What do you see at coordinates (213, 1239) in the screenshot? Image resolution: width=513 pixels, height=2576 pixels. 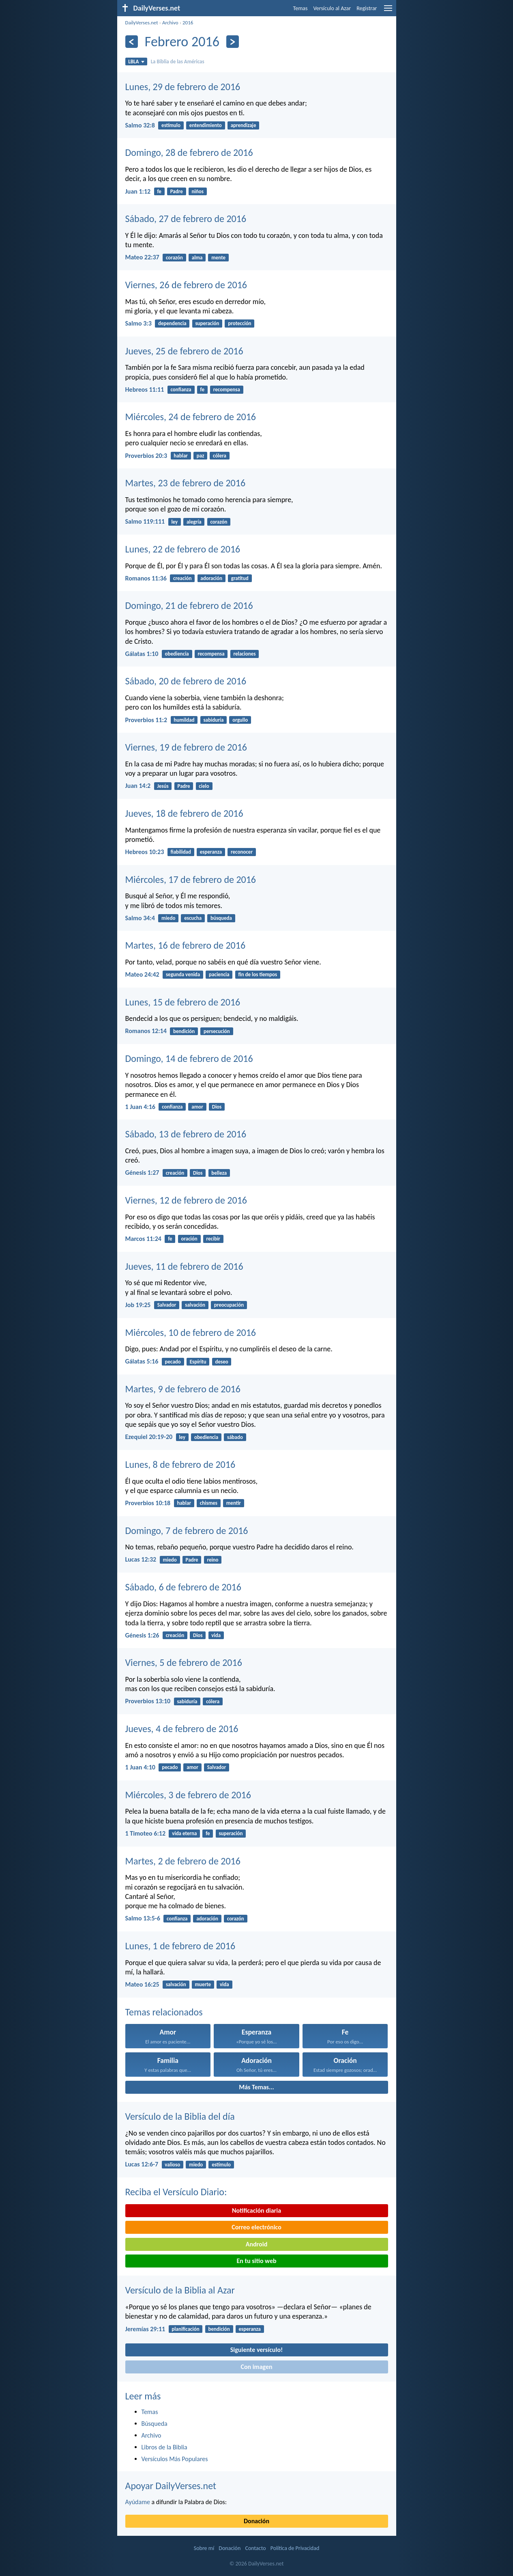 I see `recibir` at bounding box center [213, 1239].